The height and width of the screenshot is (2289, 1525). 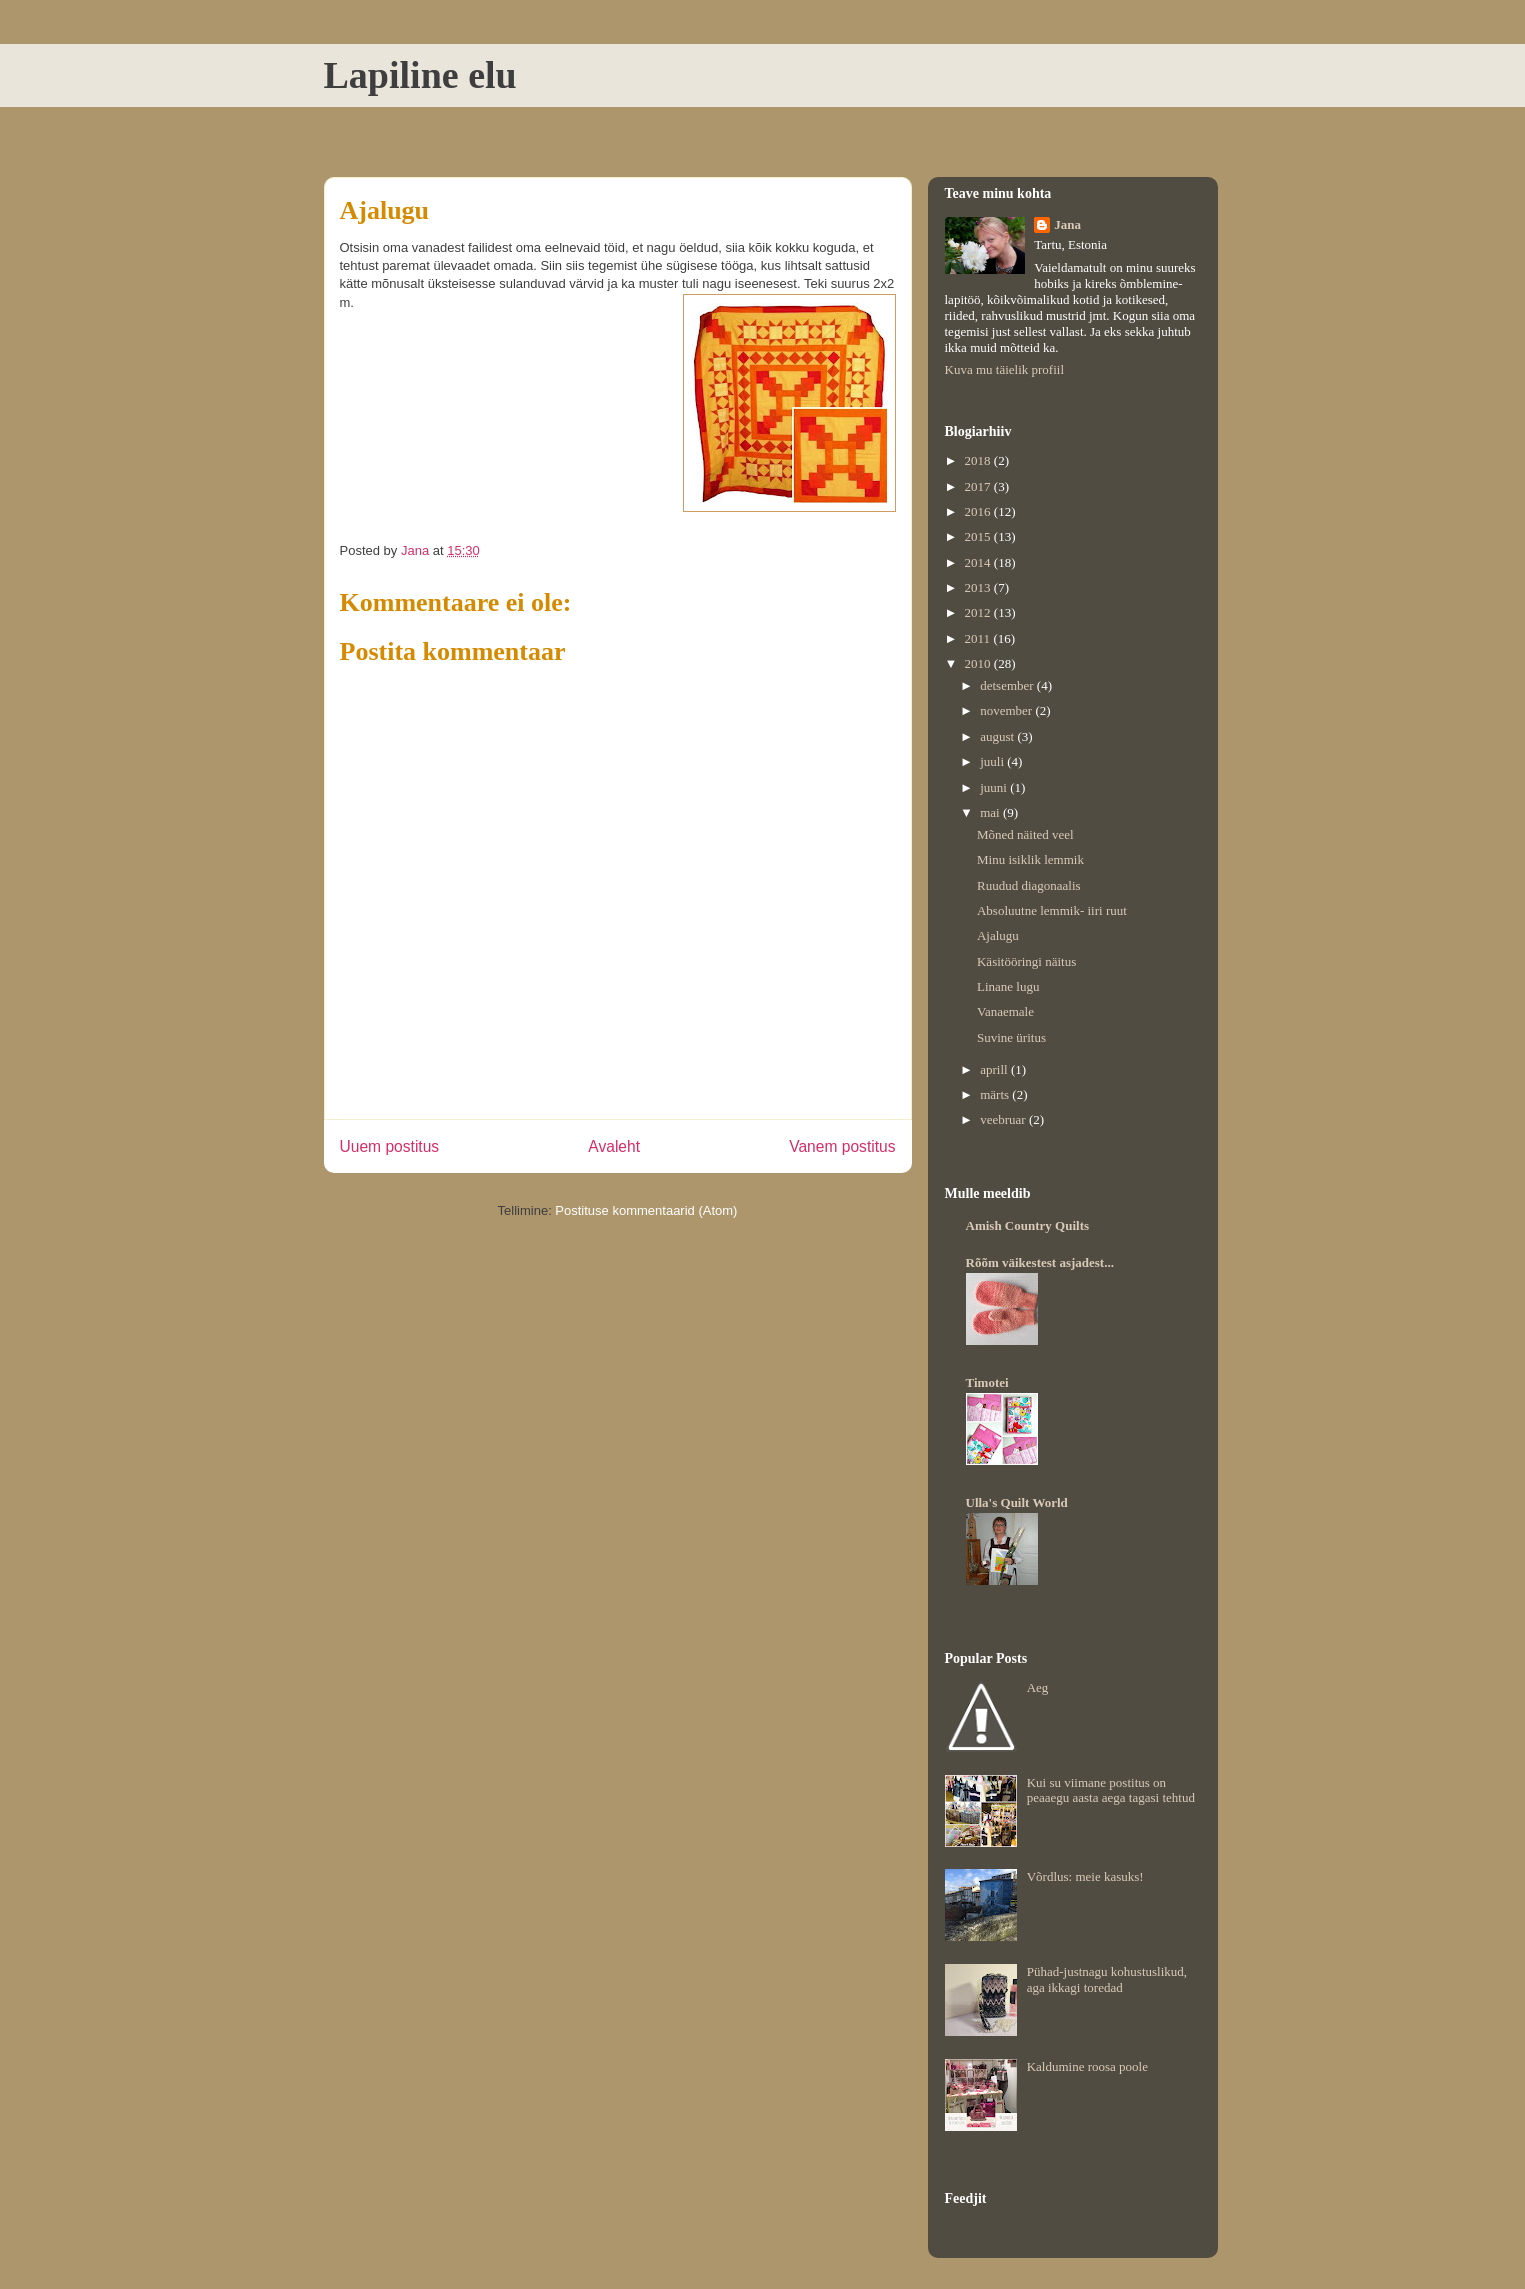 I want to click on Ulla's Quilt World, so click(x=1017, y=1502).